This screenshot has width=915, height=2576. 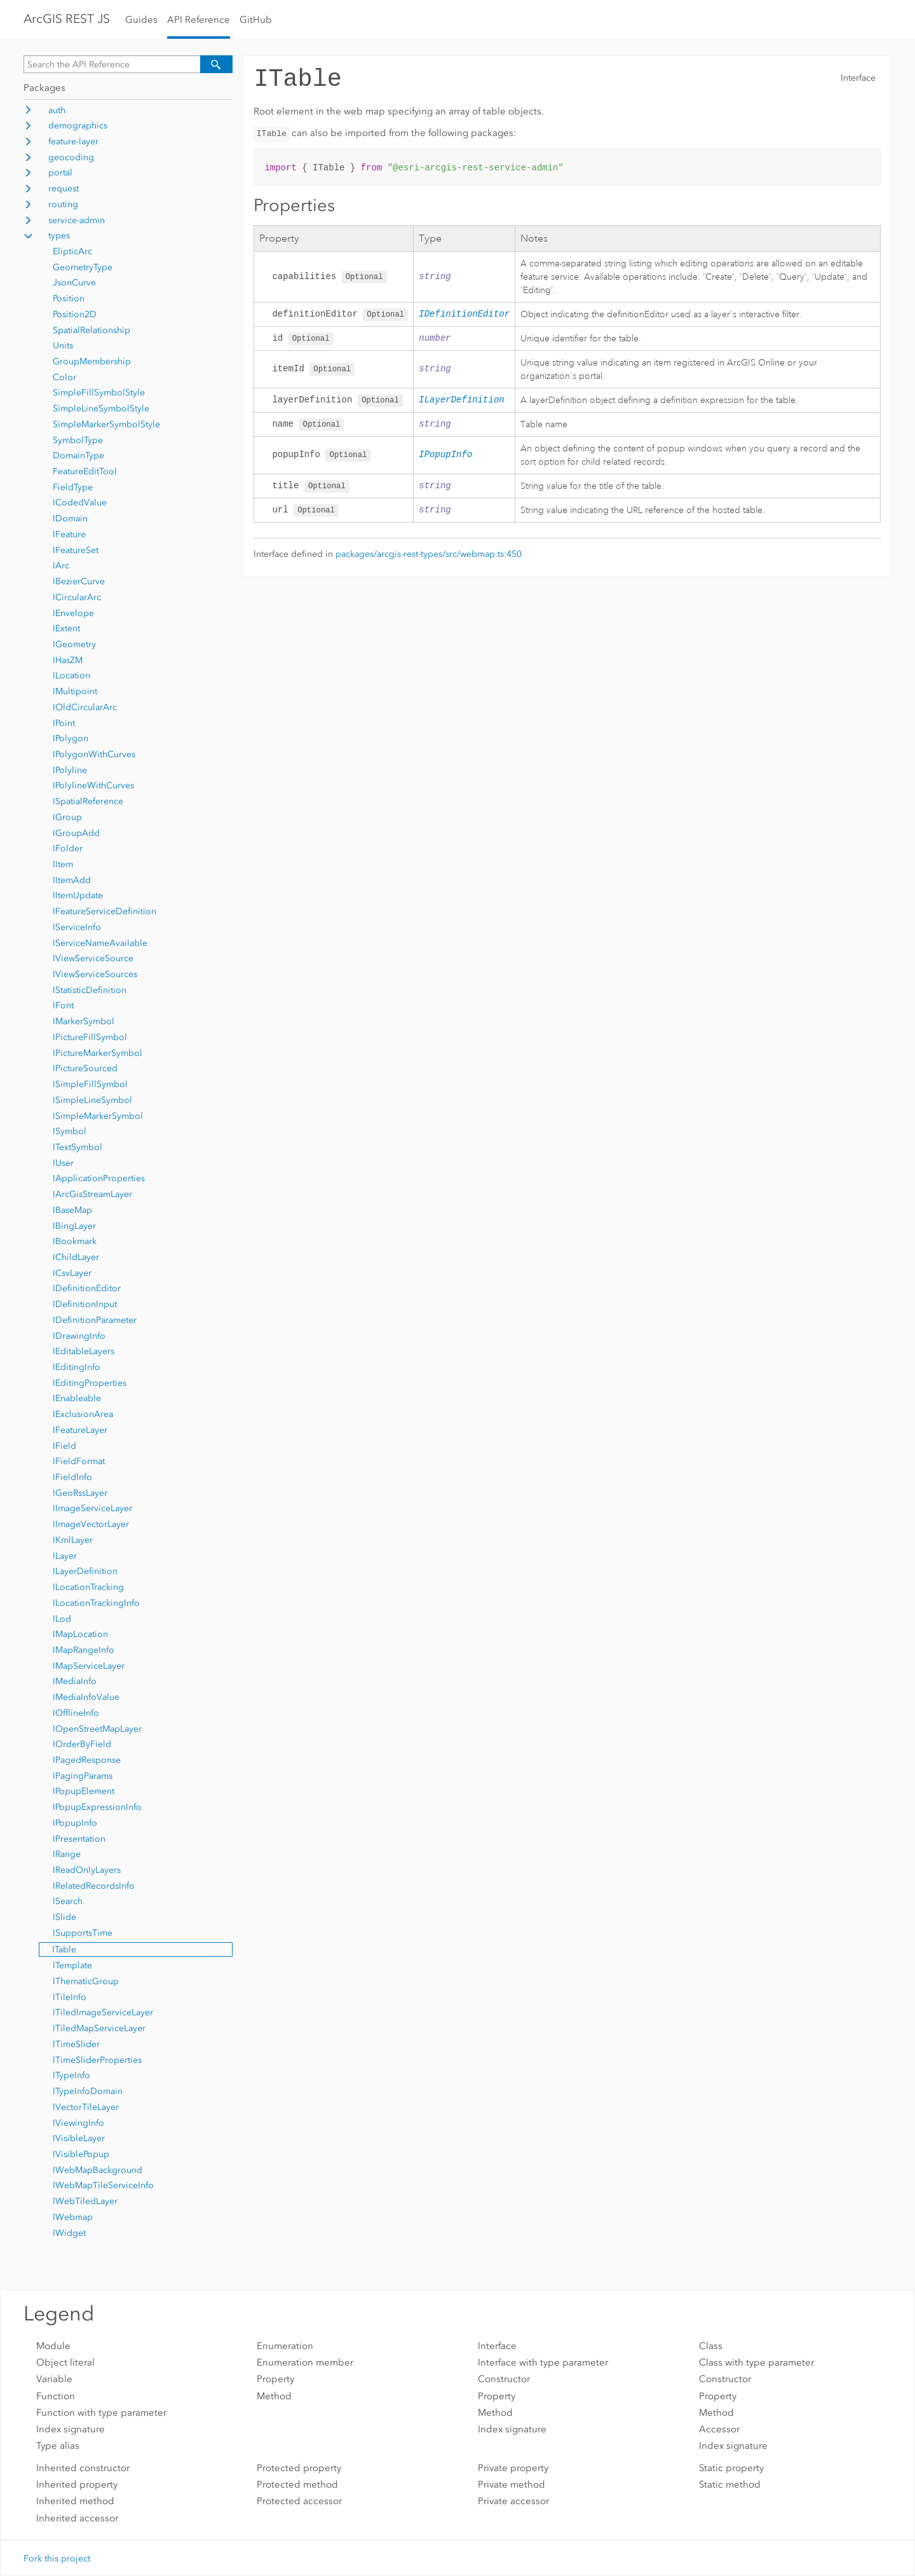 What do you see at coordinates (429, 556) in the screenshot?
I see `packages/arcgis-rest-types/src/webmap.ts:450` at bounding box center [429, 556].